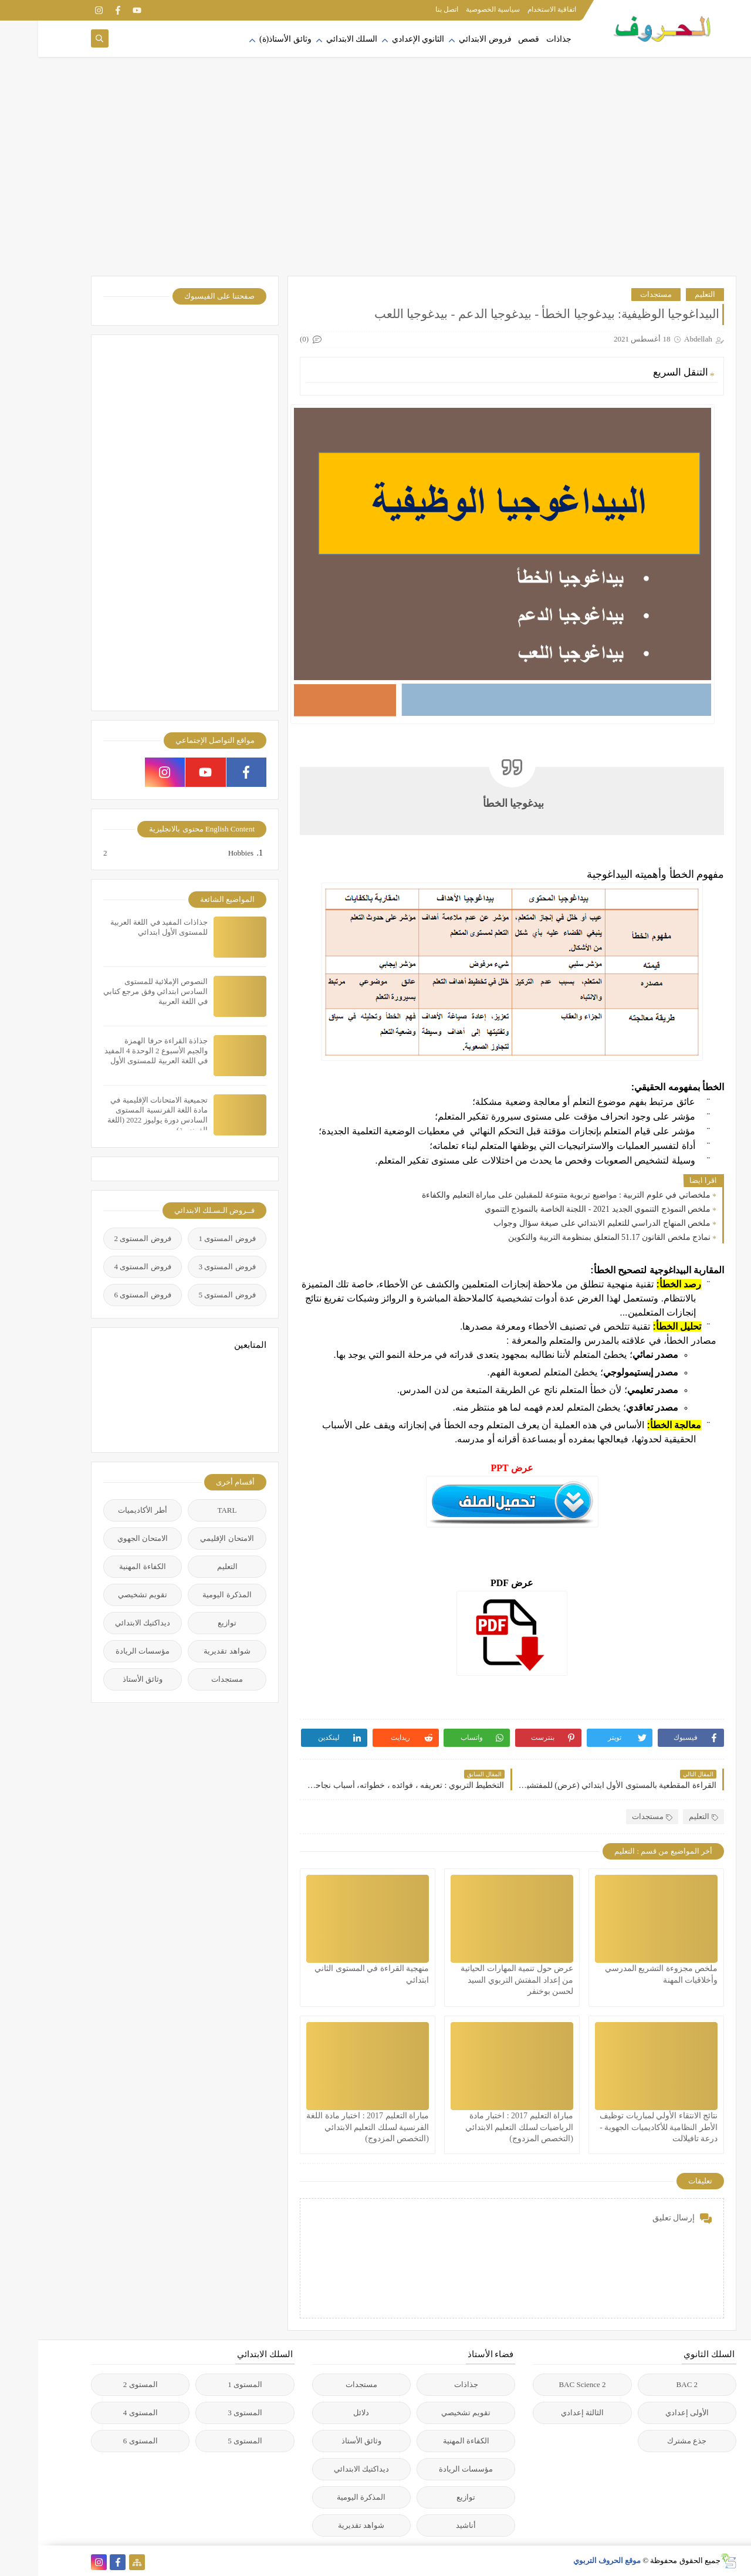 The height and width of the screenshot is (2576, 751). What do you see at coordinates (104, 1510) in the screenshot?
I see `أطر الأكاديميات` at bounding box center [104, 1510].